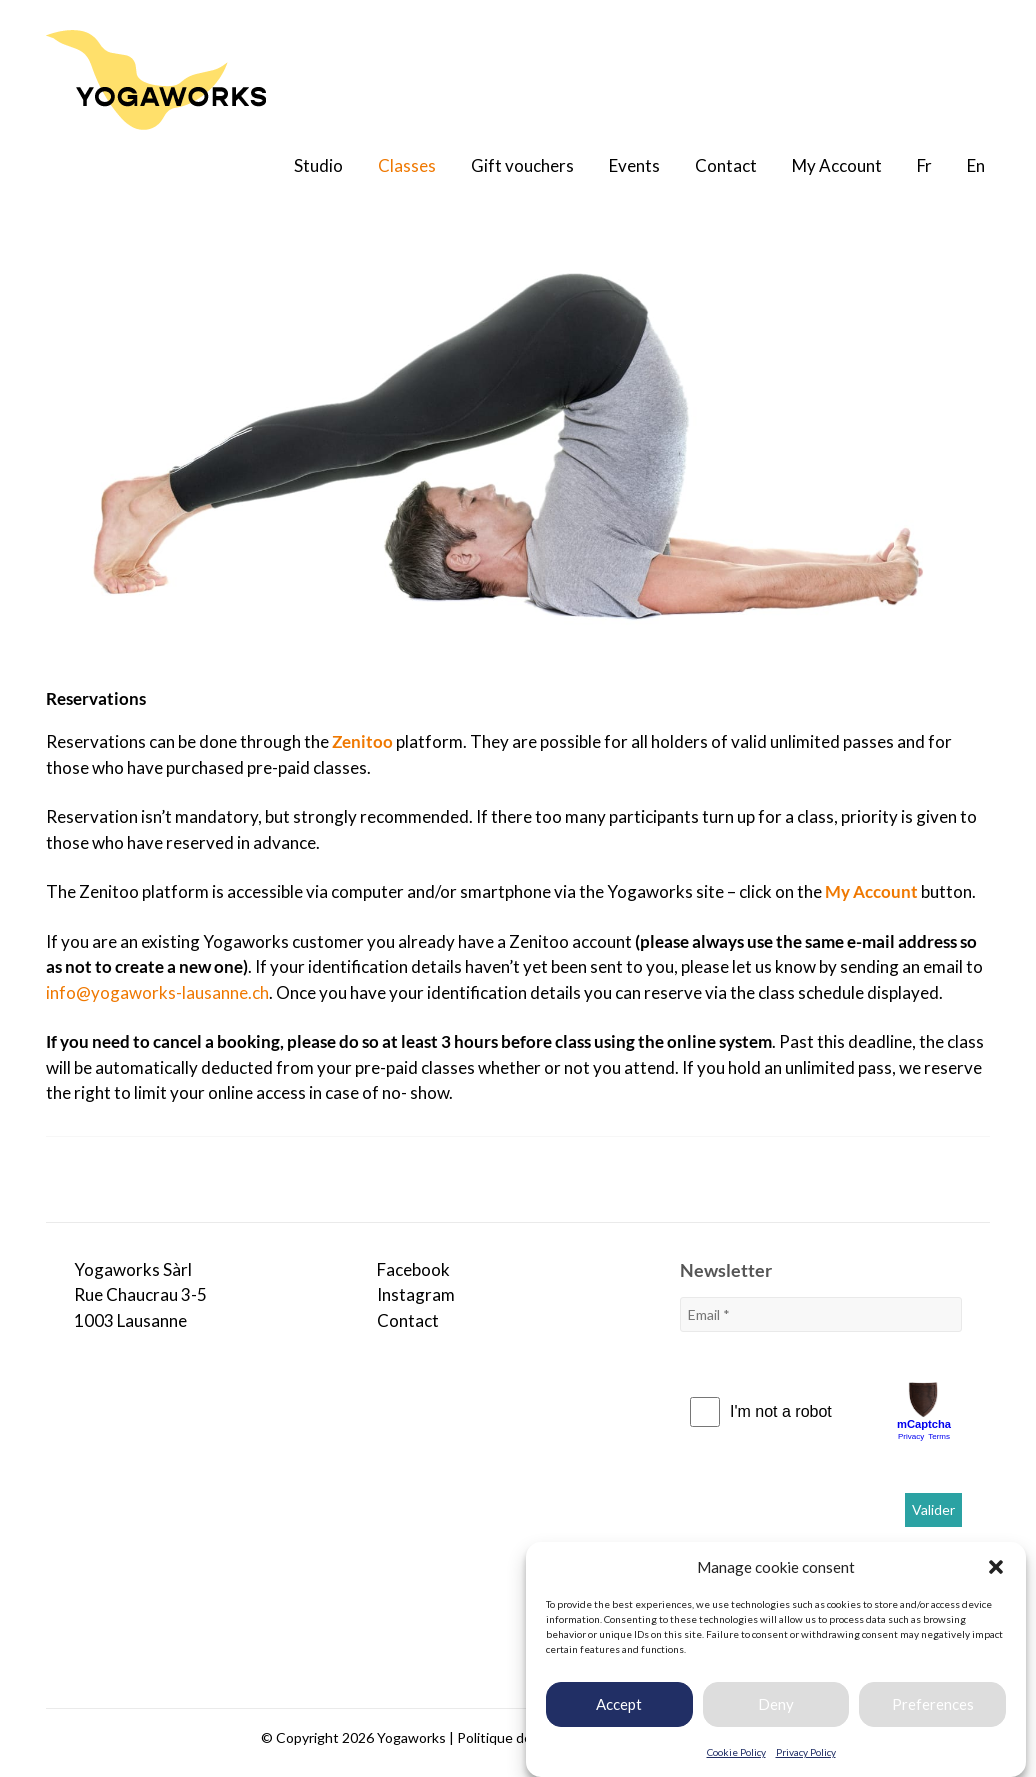 The image size is (1036, 1777). I want to click on Preferences, so click(933, 1709).